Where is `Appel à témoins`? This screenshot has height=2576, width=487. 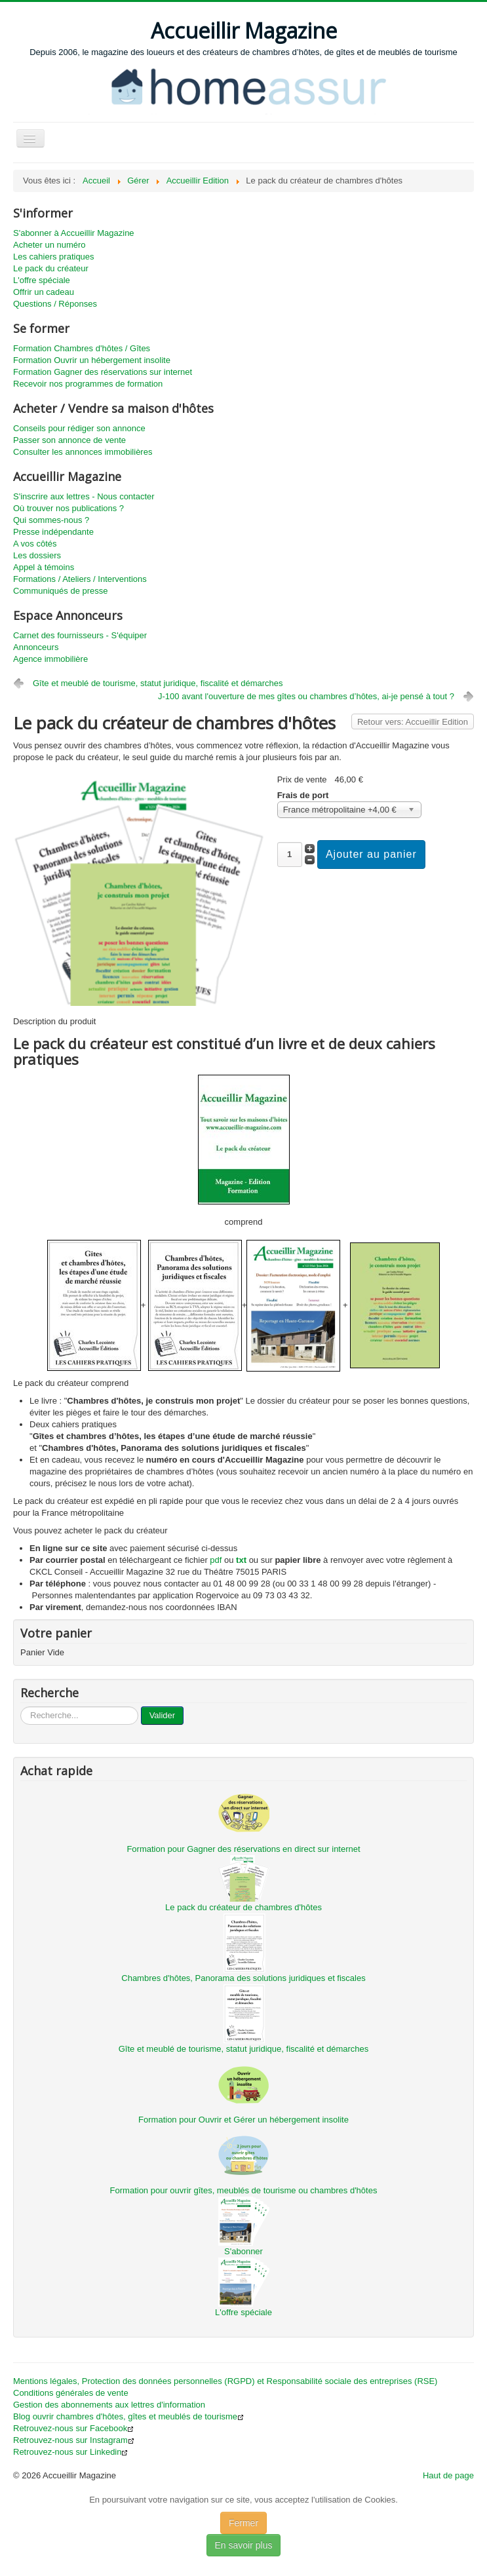
Appel à témoins is located at coordinates (43, 567).